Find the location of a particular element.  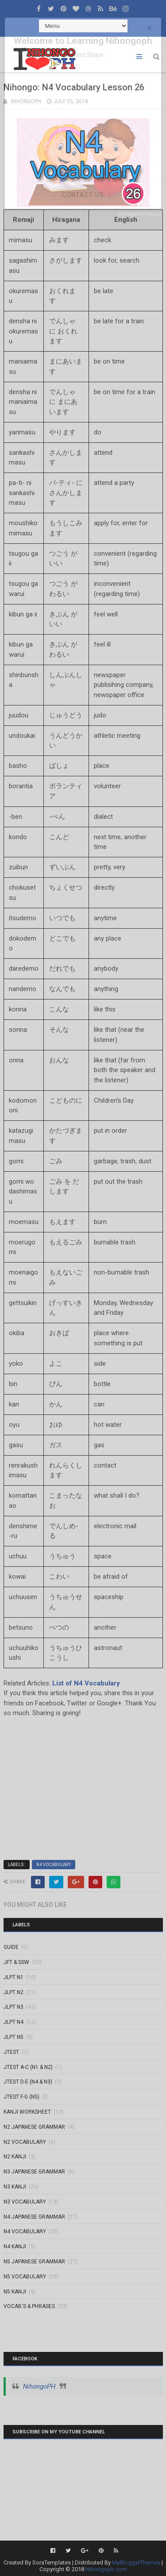

JLPT N2 is located at coordinates (13, 1992).